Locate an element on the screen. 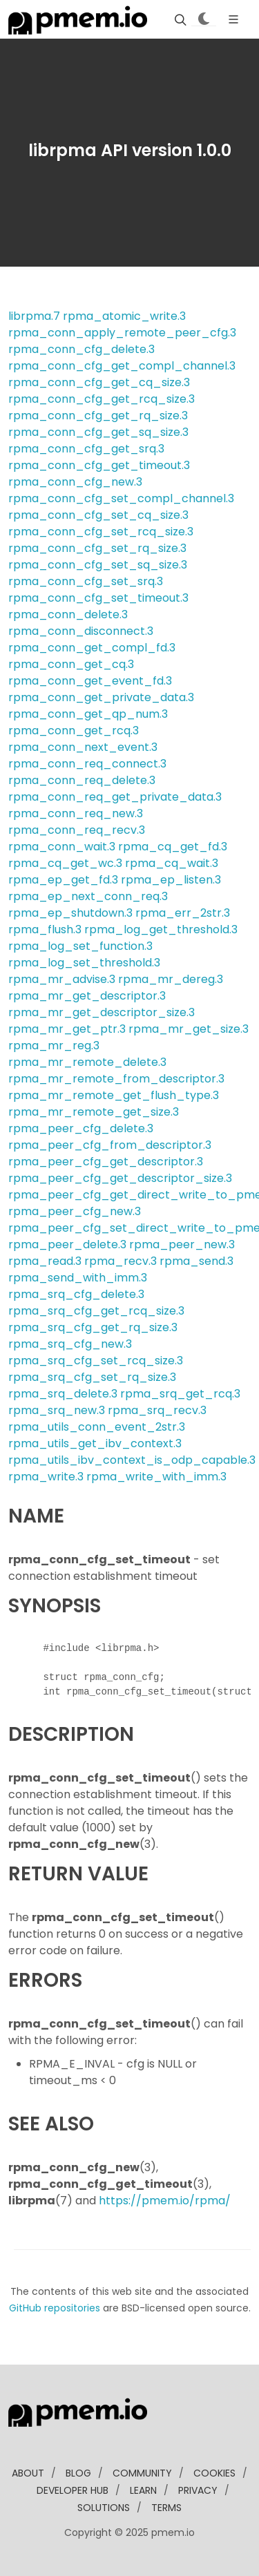 This screenshot has width=259, height=2576. rpma_ep_shutdown.3 is located at coordinates (70, 913).